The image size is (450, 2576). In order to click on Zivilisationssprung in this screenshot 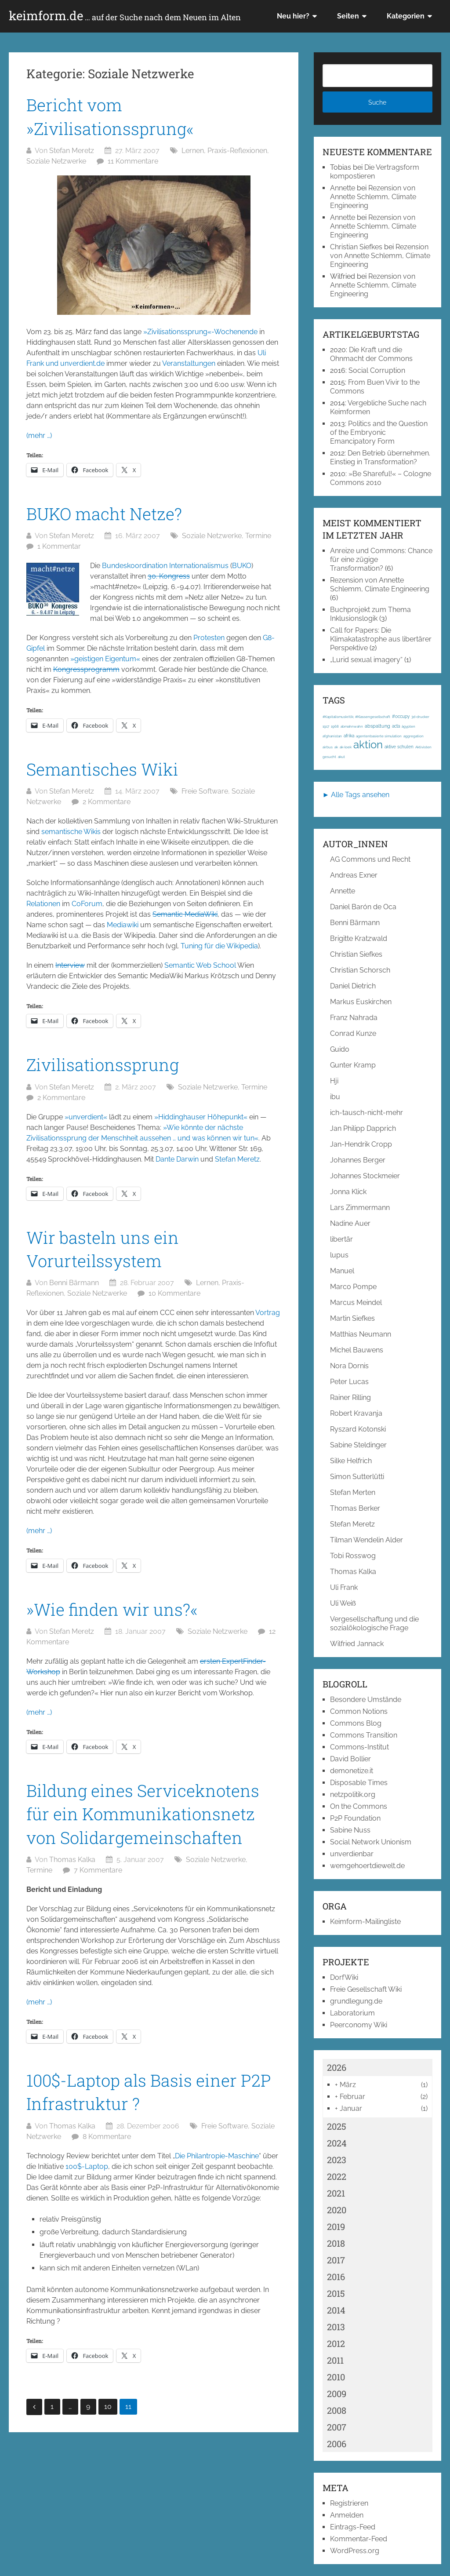, I will do `click(102, 1064)`.